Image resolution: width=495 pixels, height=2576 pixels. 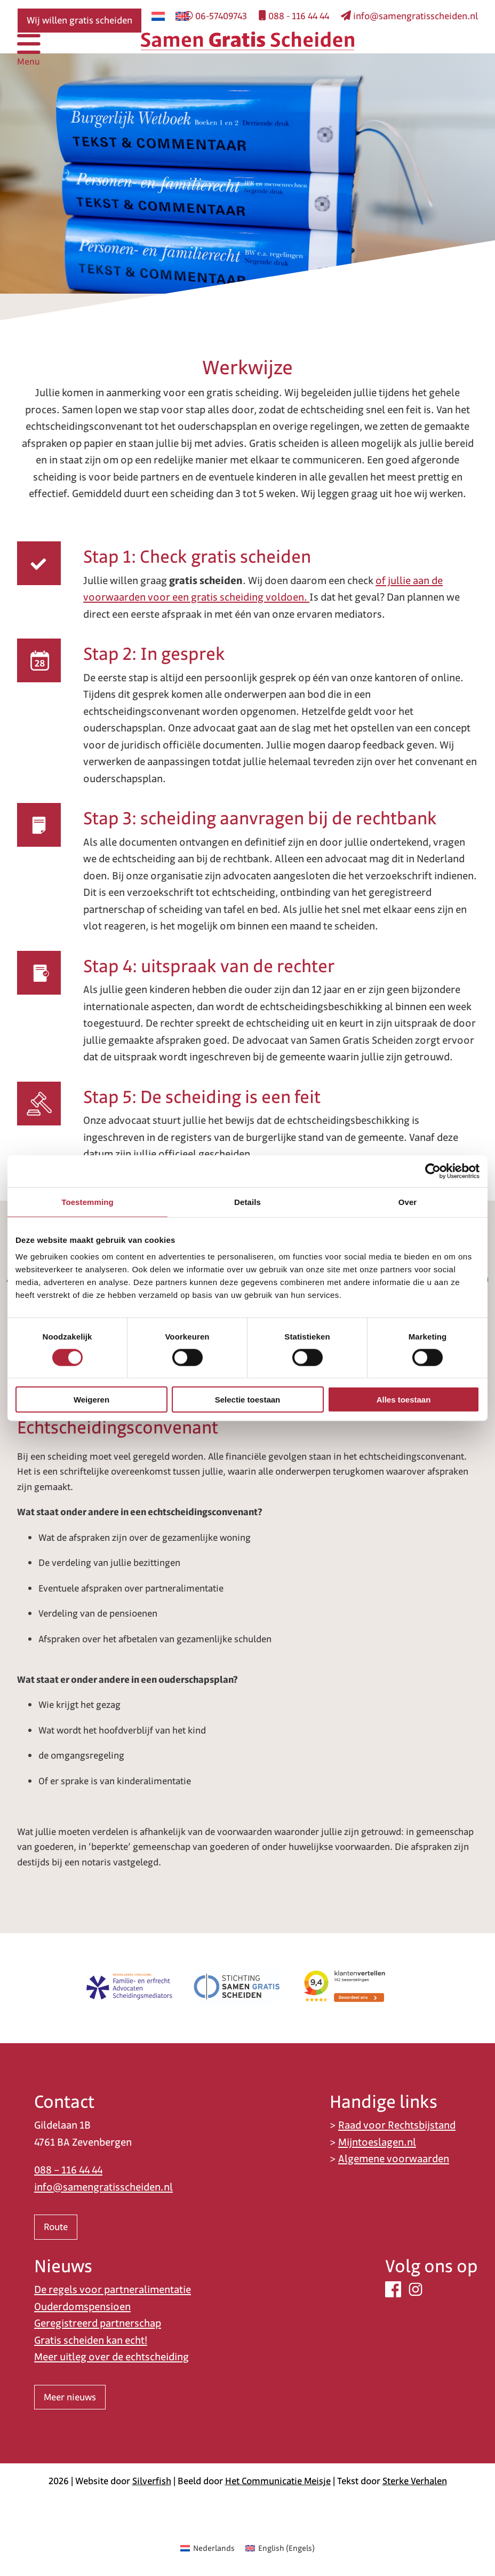 I want to click on 06-57409743, so click(x=215, y=16).